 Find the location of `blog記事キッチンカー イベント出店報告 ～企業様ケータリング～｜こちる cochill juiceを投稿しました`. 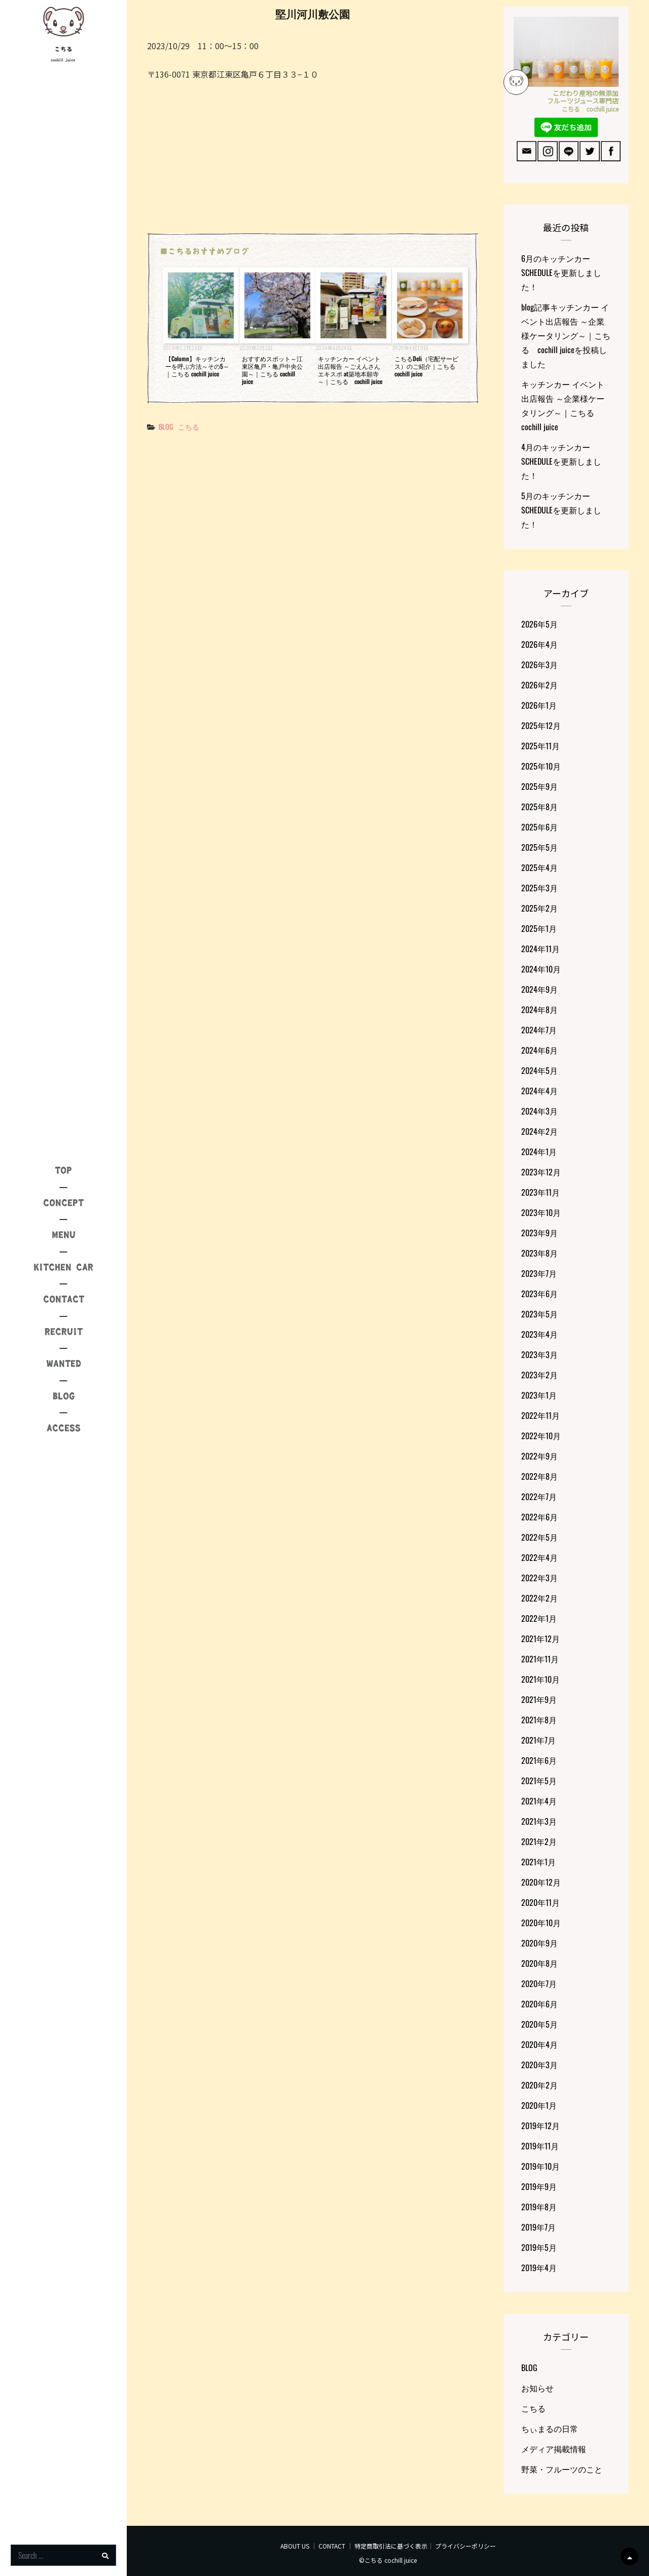

blog記事キッチンカー イベント出店報告 ～企業様ケータリング～｜こちる cochill juiceを投稿しました is located at coordinates (565, 335).